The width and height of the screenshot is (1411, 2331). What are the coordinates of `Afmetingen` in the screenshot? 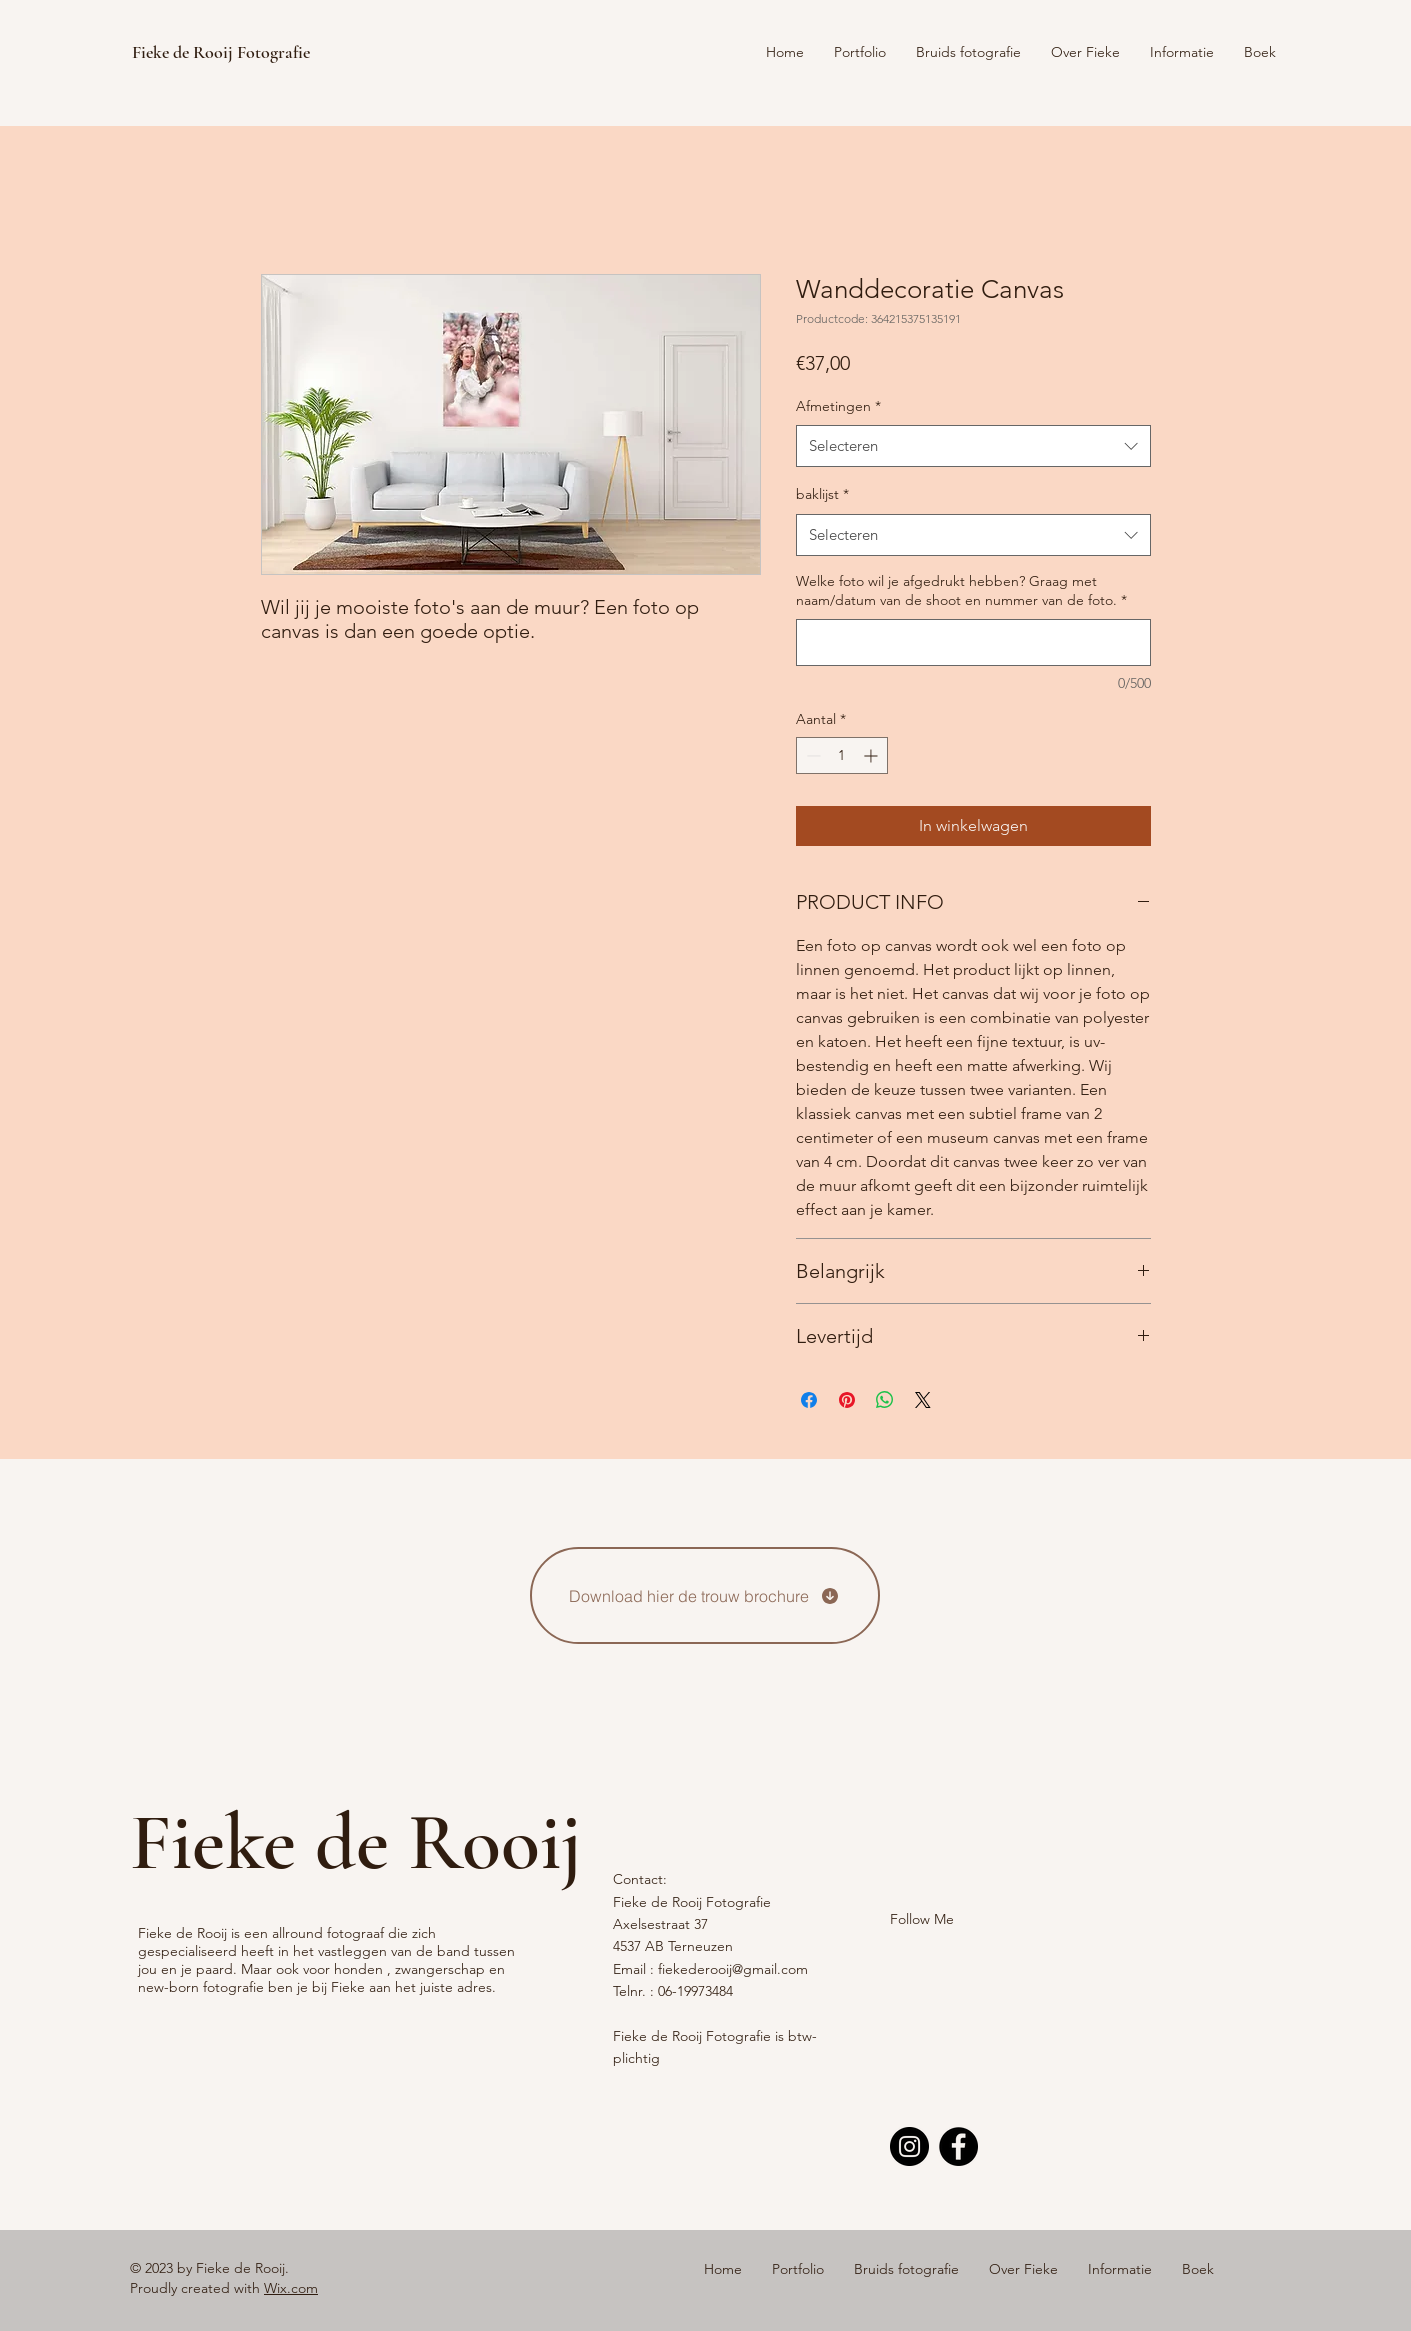 It's located at (838, 406).